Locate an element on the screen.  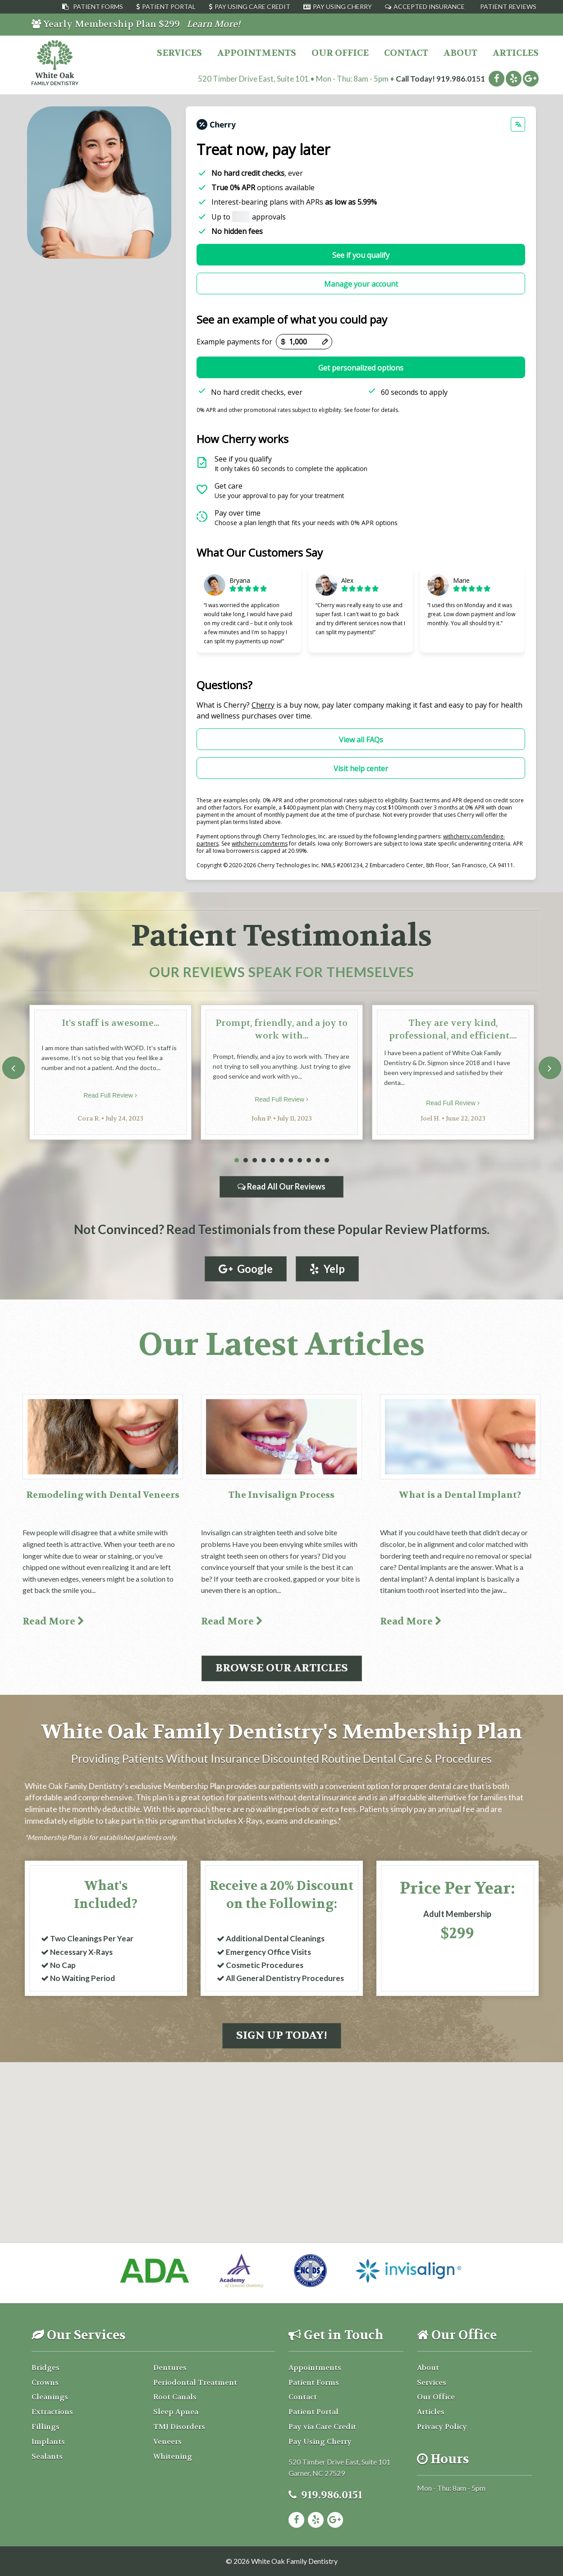
8 [tab] is located at coordinates (300, 1160).